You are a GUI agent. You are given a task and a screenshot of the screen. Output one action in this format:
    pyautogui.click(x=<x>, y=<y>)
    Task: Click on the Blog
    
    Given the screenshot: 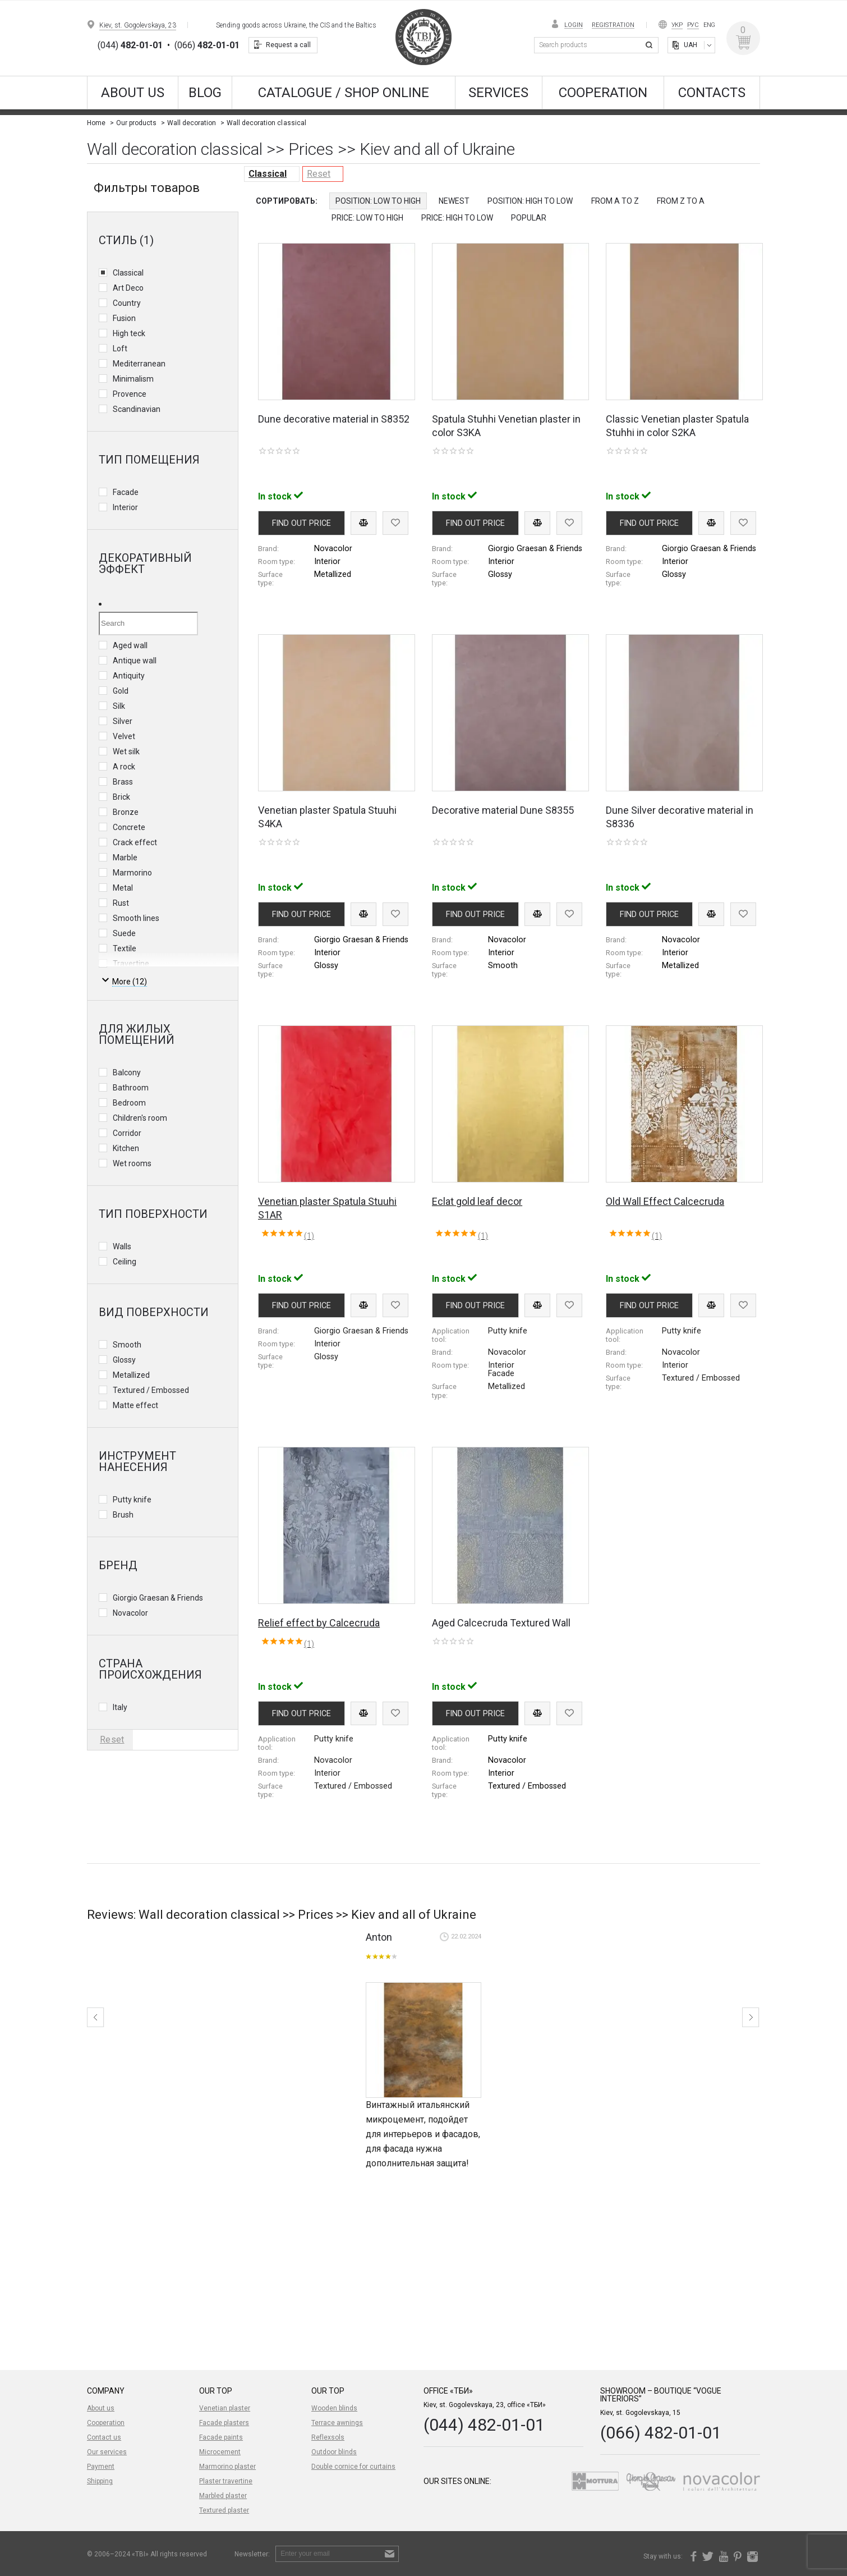 What is the action you would take?
    pyautogui.click(x=205, y=92)
    